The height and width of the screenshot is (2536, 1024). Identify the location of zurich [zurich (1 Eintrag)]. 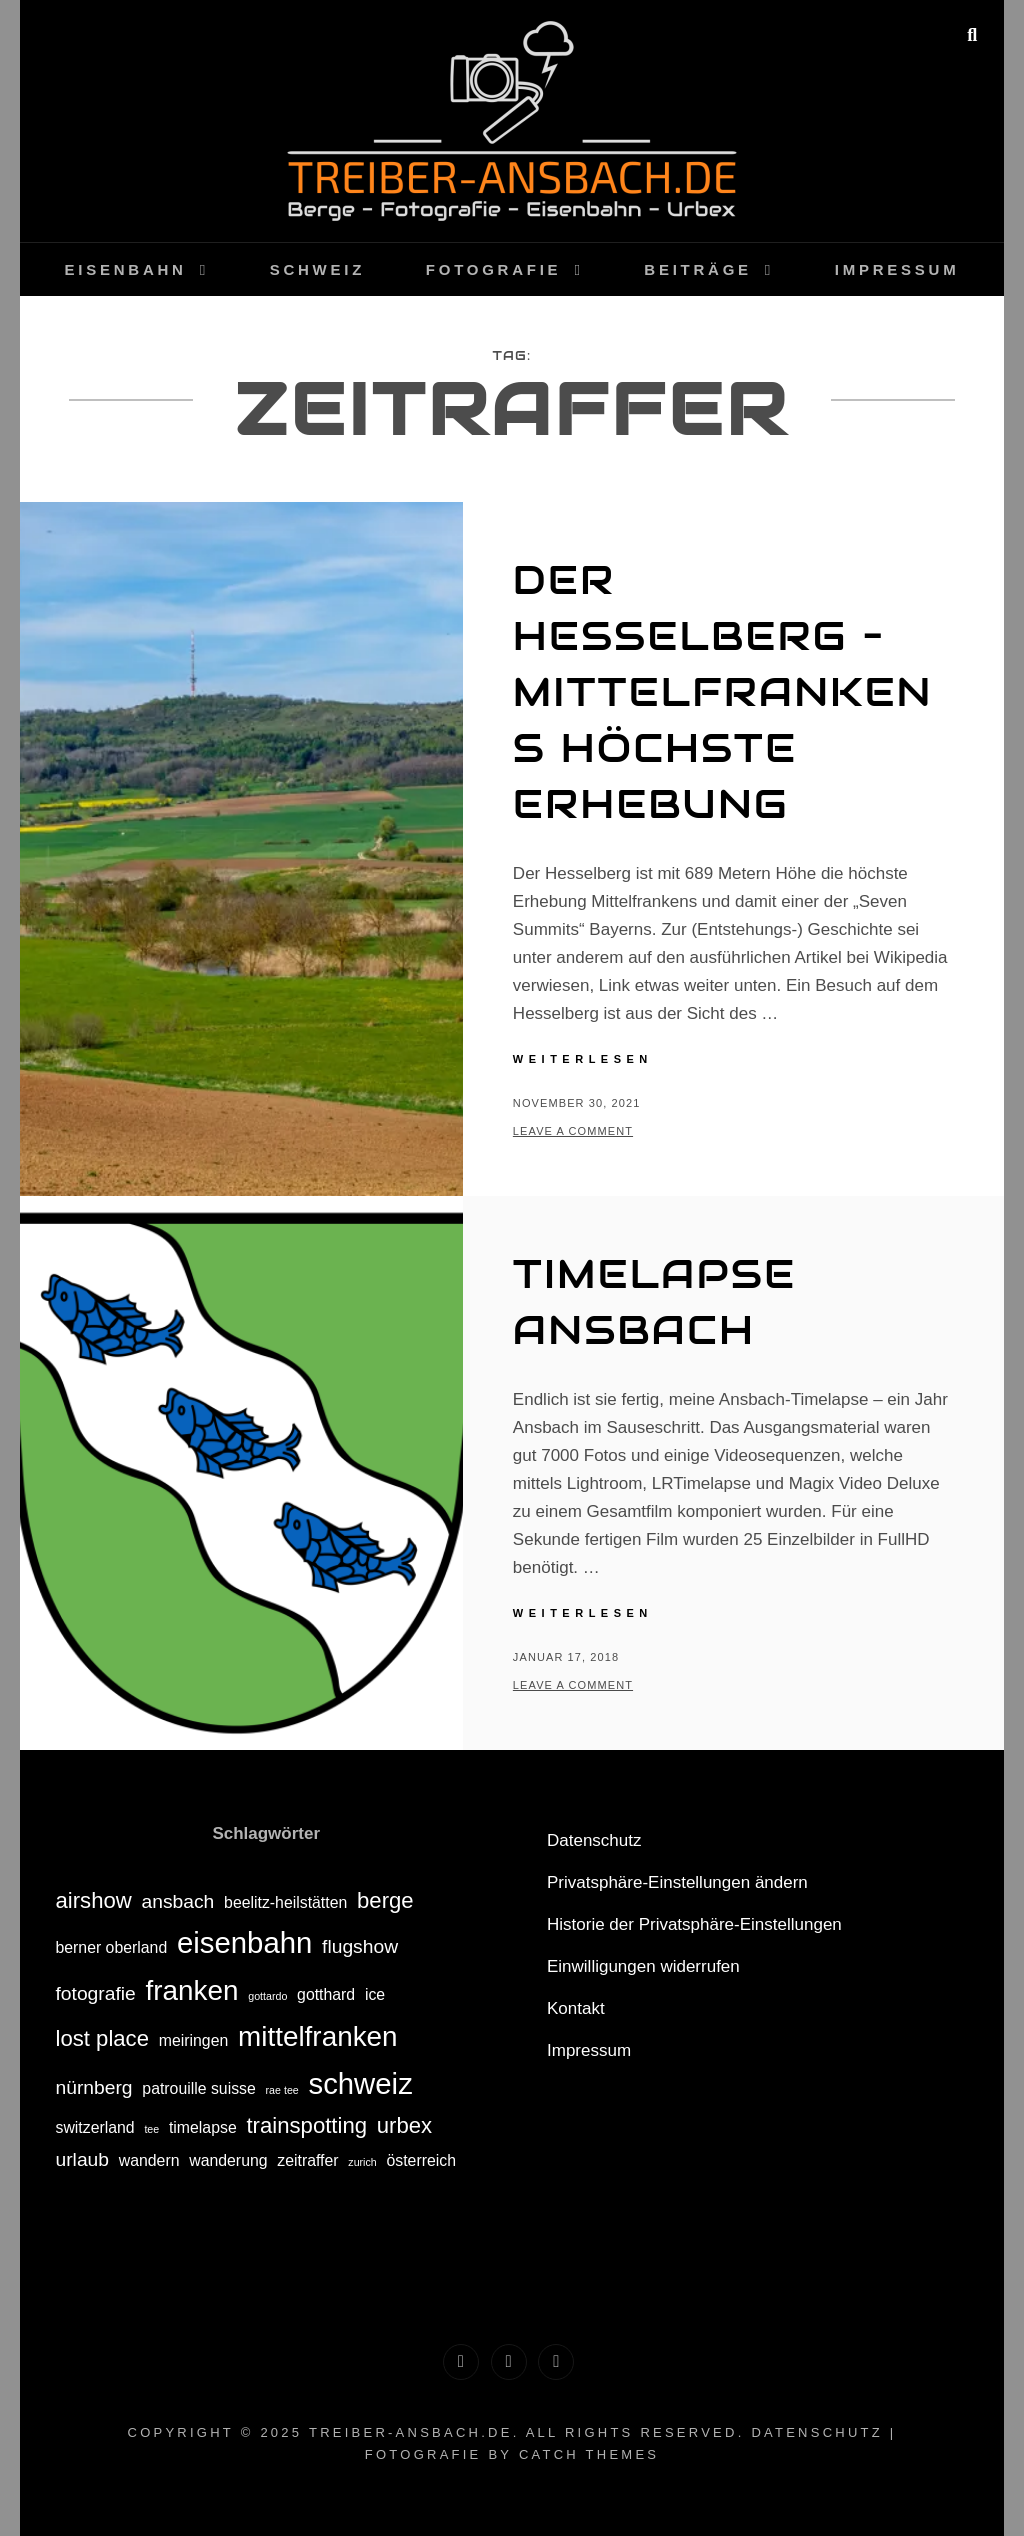
(362, 2162).